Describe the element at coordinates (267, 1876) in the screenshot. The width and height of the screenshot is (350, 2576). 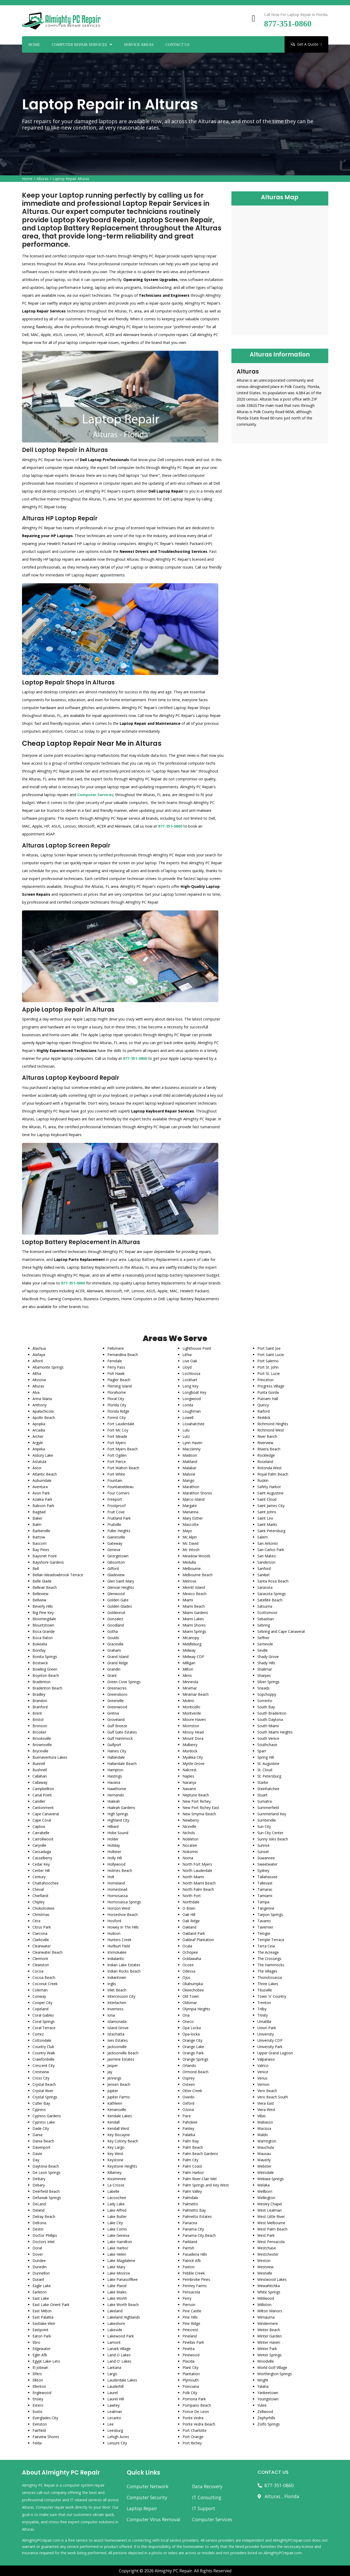
I see `Tallahassee` at that location.